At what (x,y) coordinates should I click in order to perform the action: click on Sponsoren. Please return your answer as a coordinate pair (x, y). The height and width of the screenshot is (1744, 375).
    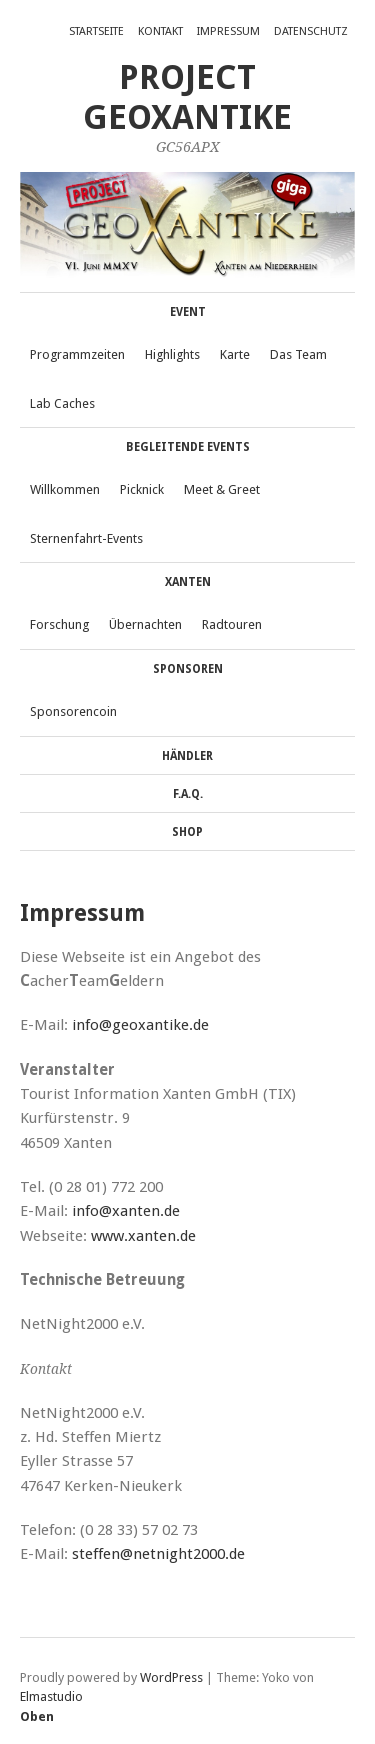
    Looking at the image, I should click on (188, 669).